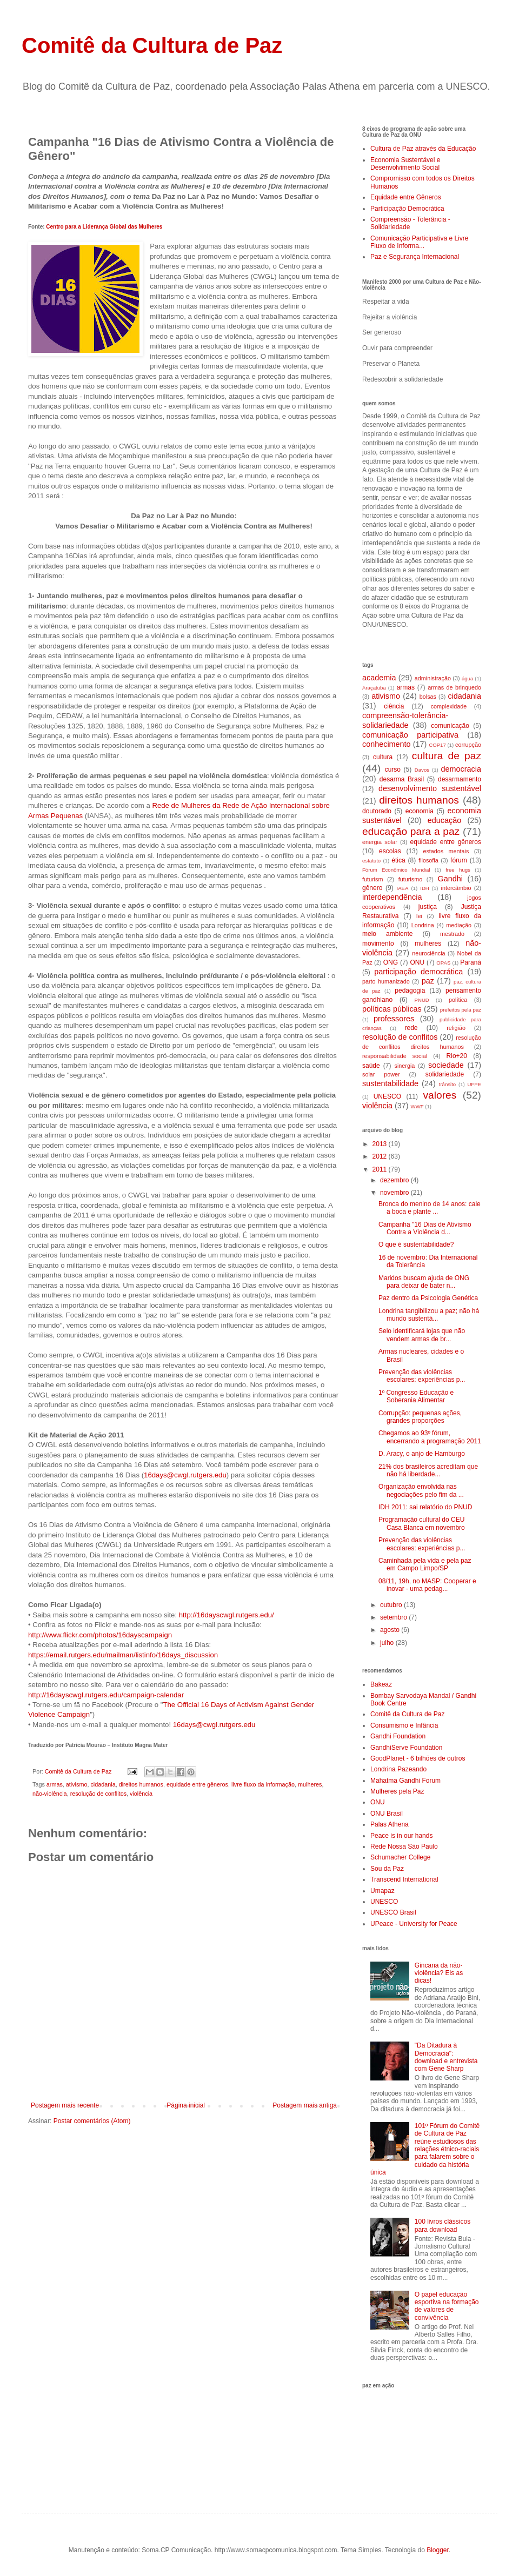 The image size is (519, 2576). I want to click on sociedade, so click(446, 1065).